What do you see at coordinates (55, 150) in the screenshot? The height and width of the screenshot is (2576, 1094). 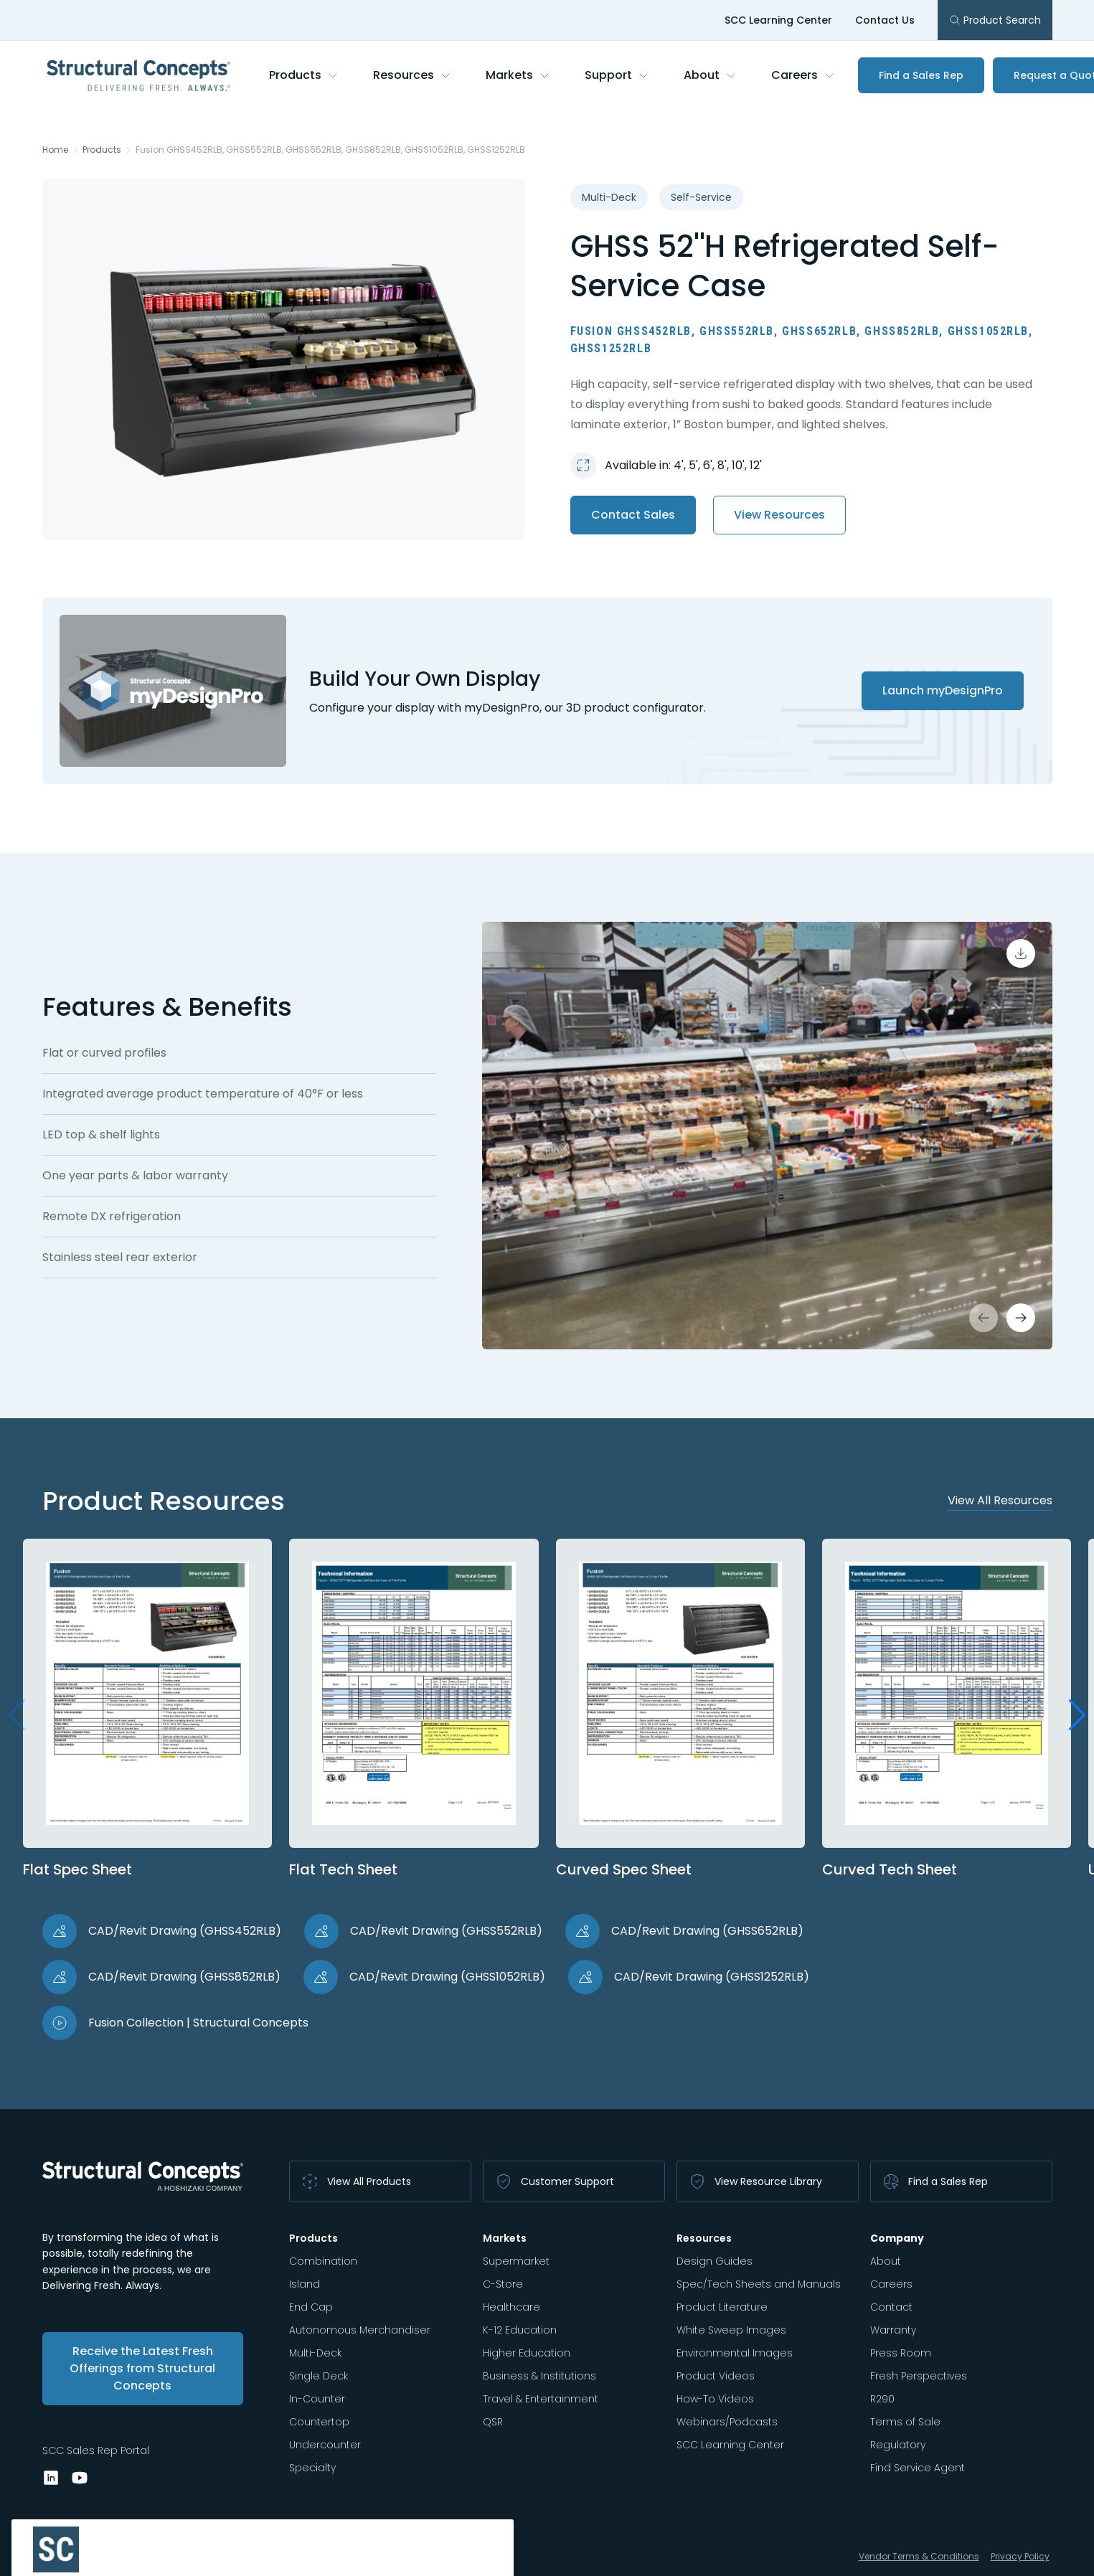 I see `Home` at bounding box center [55, 150].